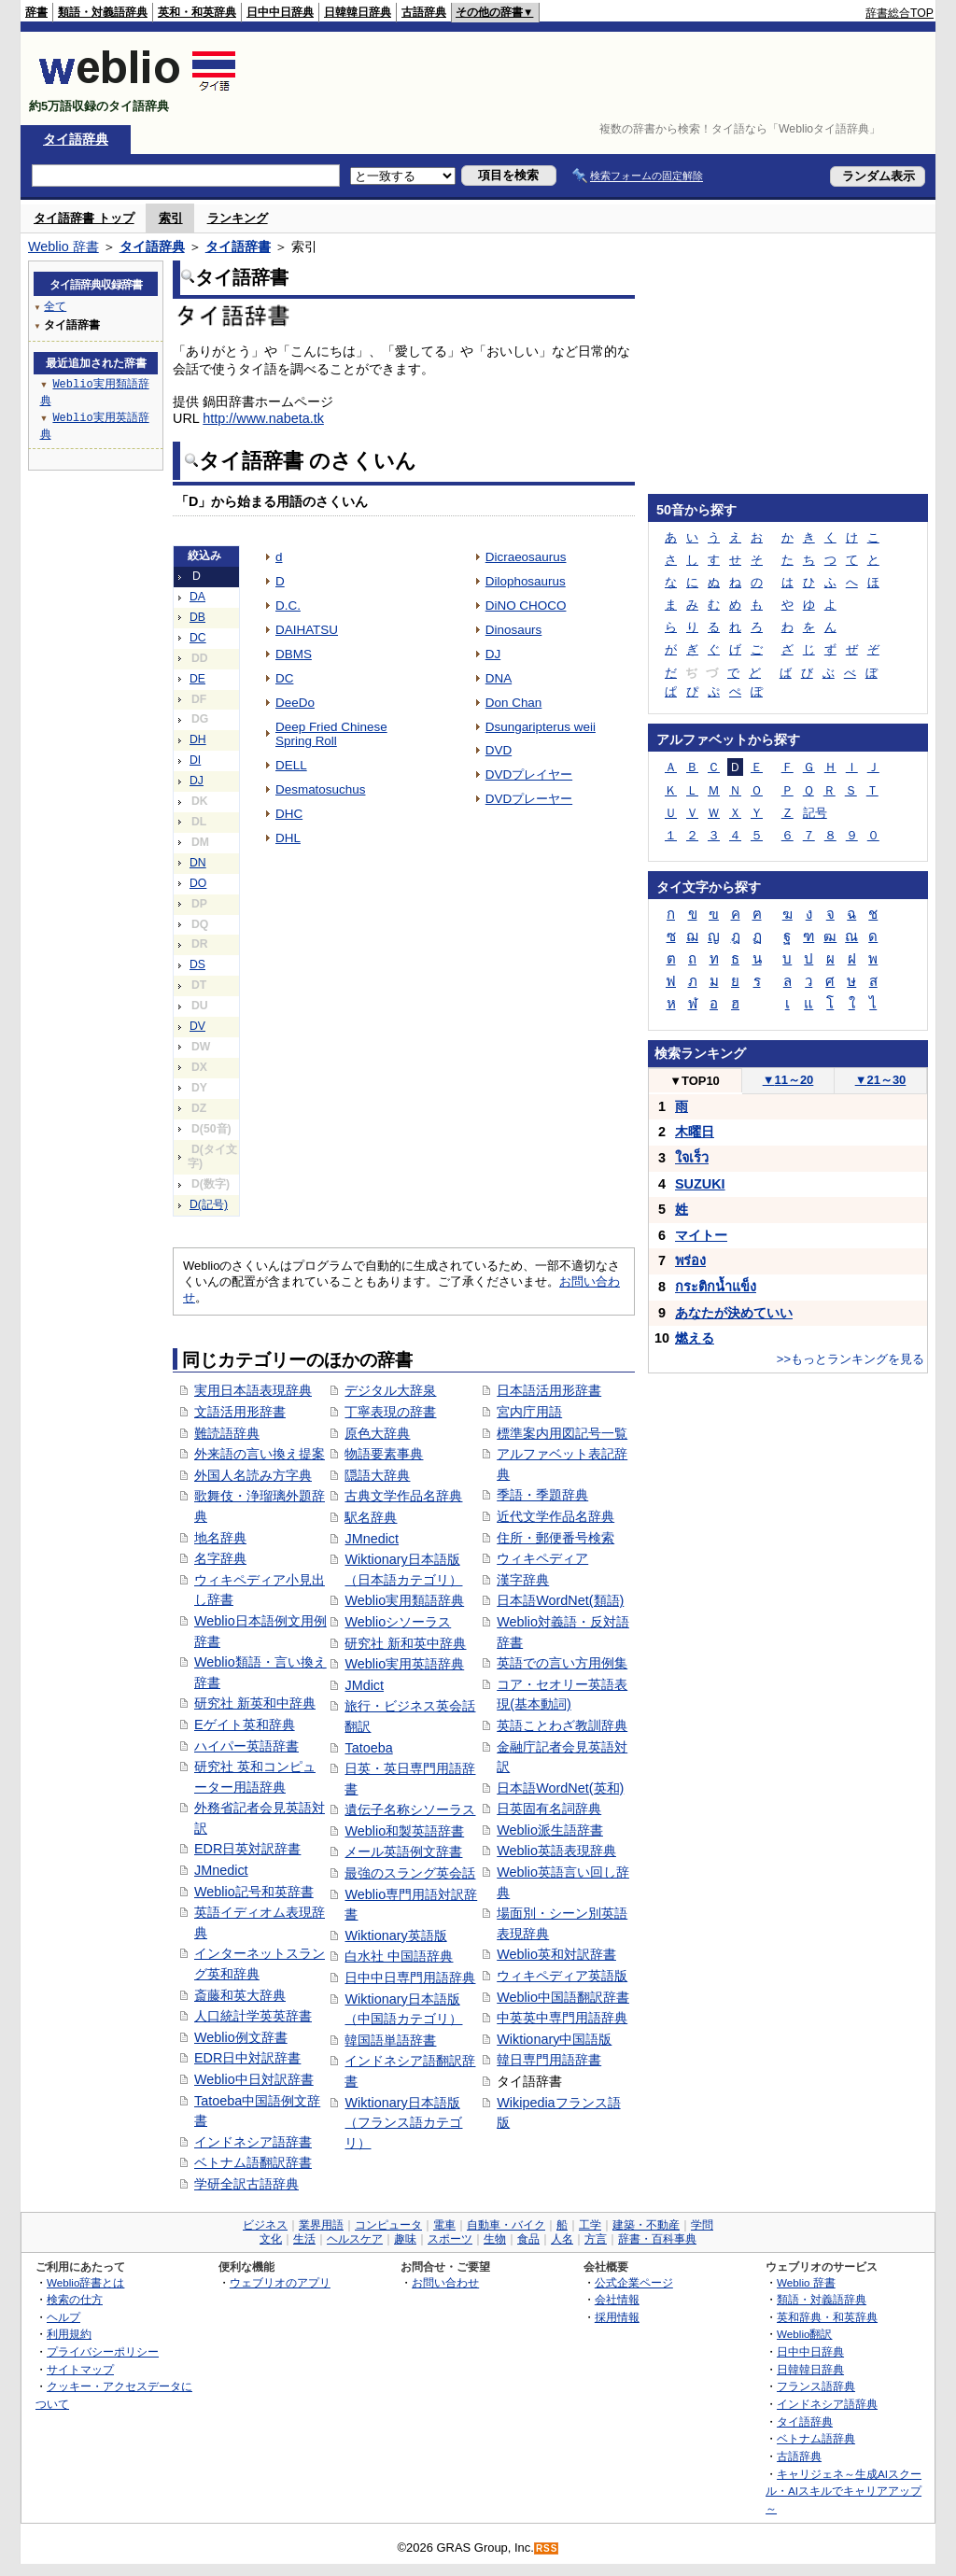 Image resolution: width=956 pixels, height=2576 pixels. I want to click on 文語活用形辞書, so click(240, 1411).